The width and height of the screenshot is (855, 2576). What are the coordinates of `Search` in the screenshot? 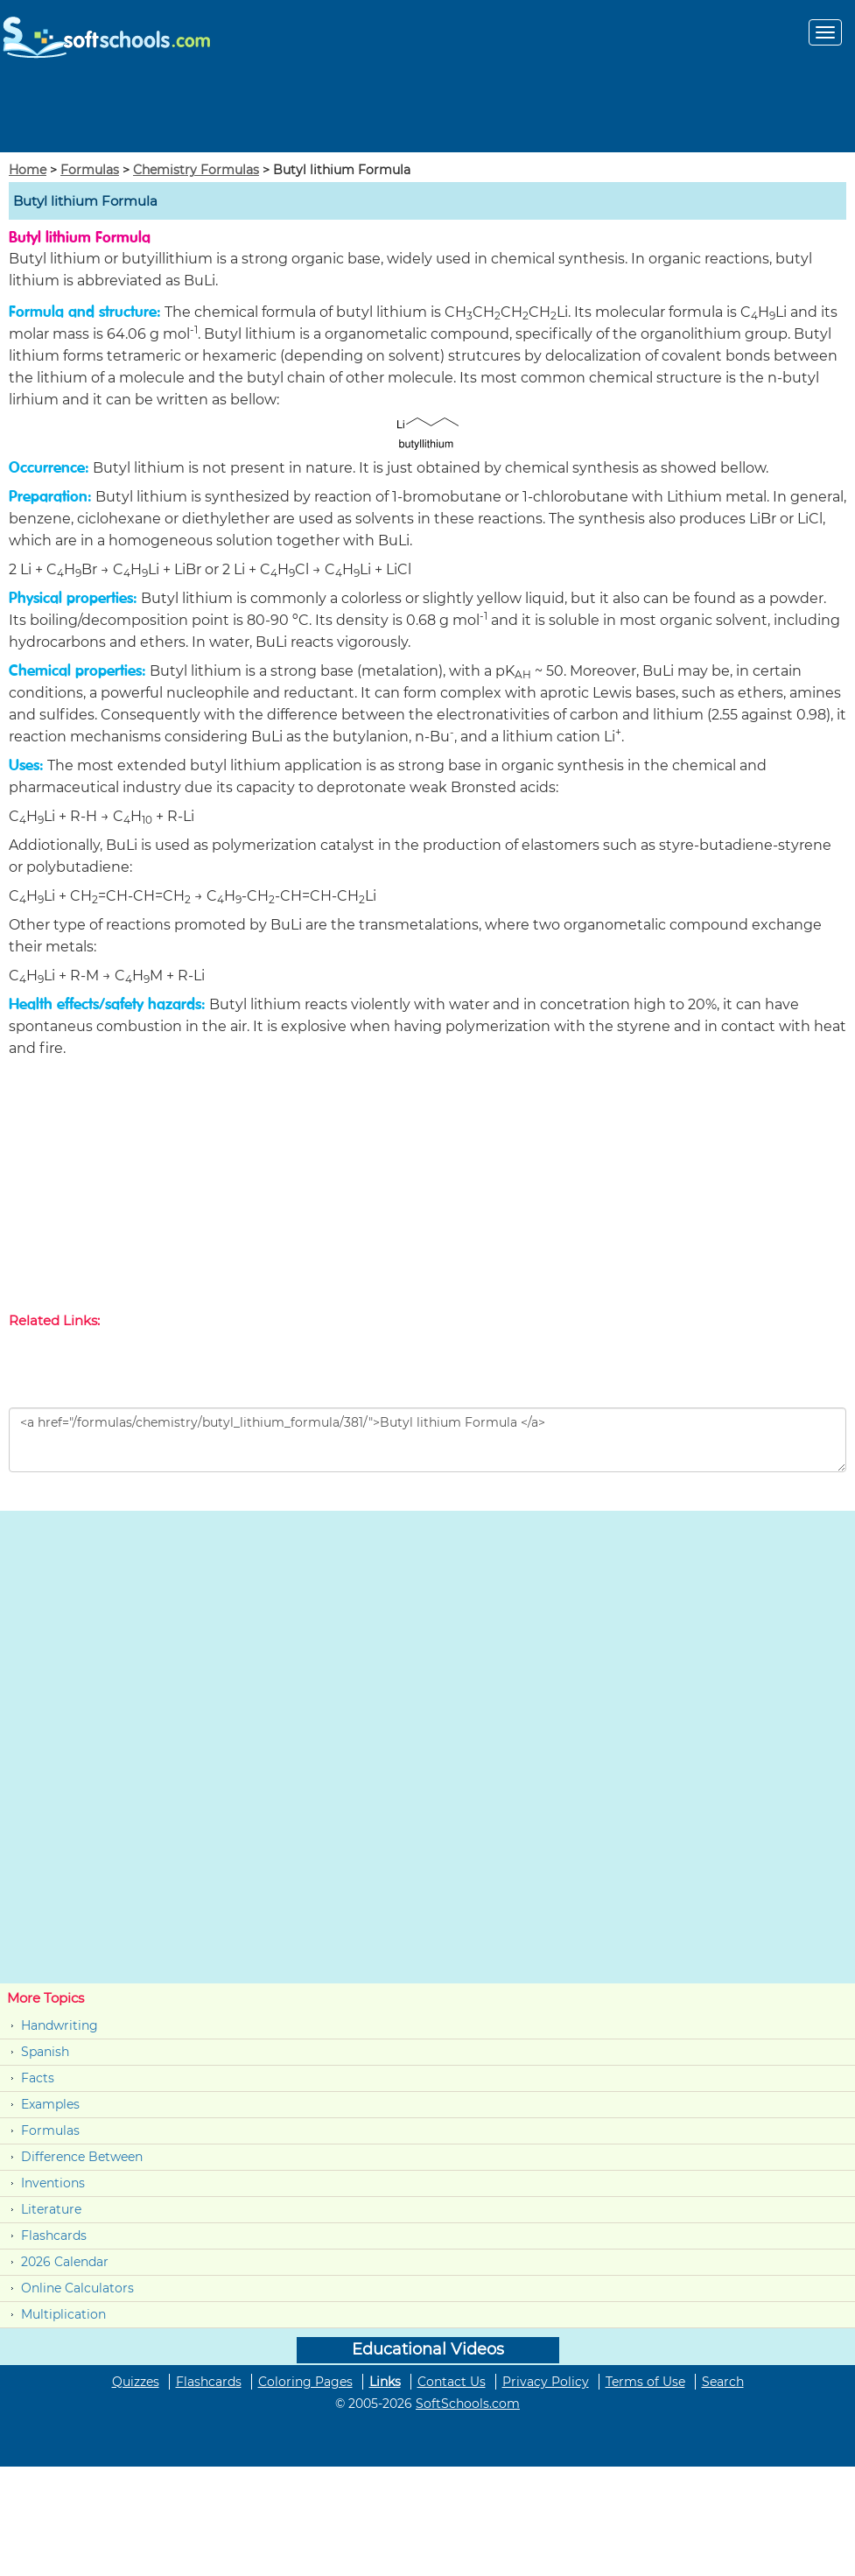 It's located at (723, 2382).